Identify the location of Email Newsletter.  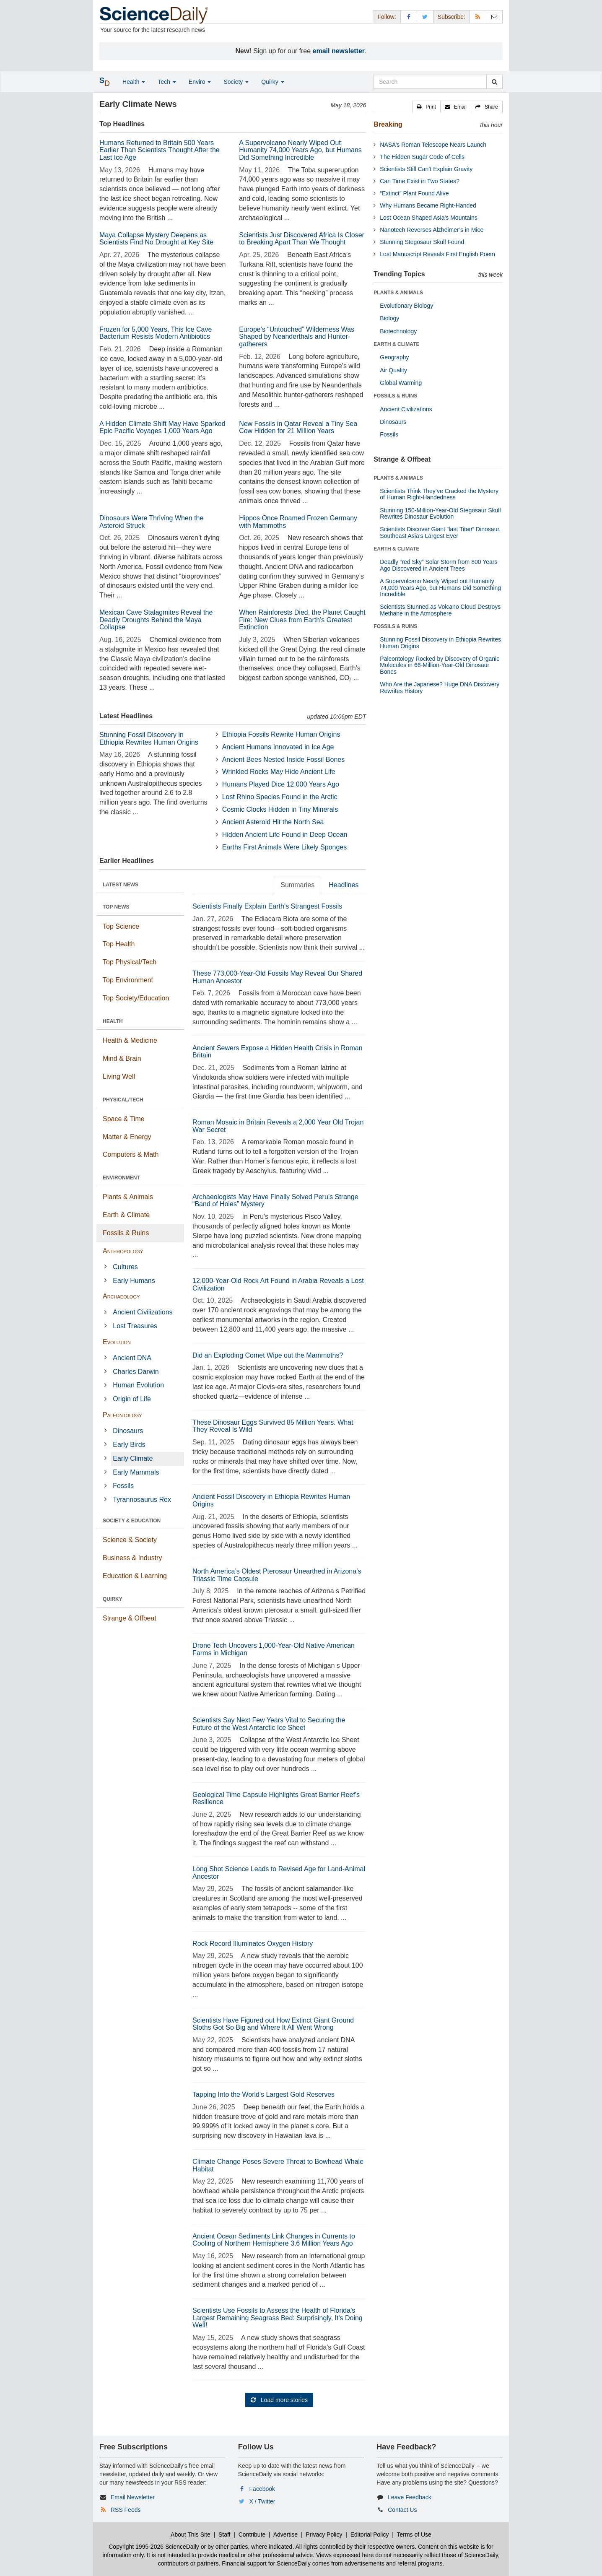
(133, 2497).